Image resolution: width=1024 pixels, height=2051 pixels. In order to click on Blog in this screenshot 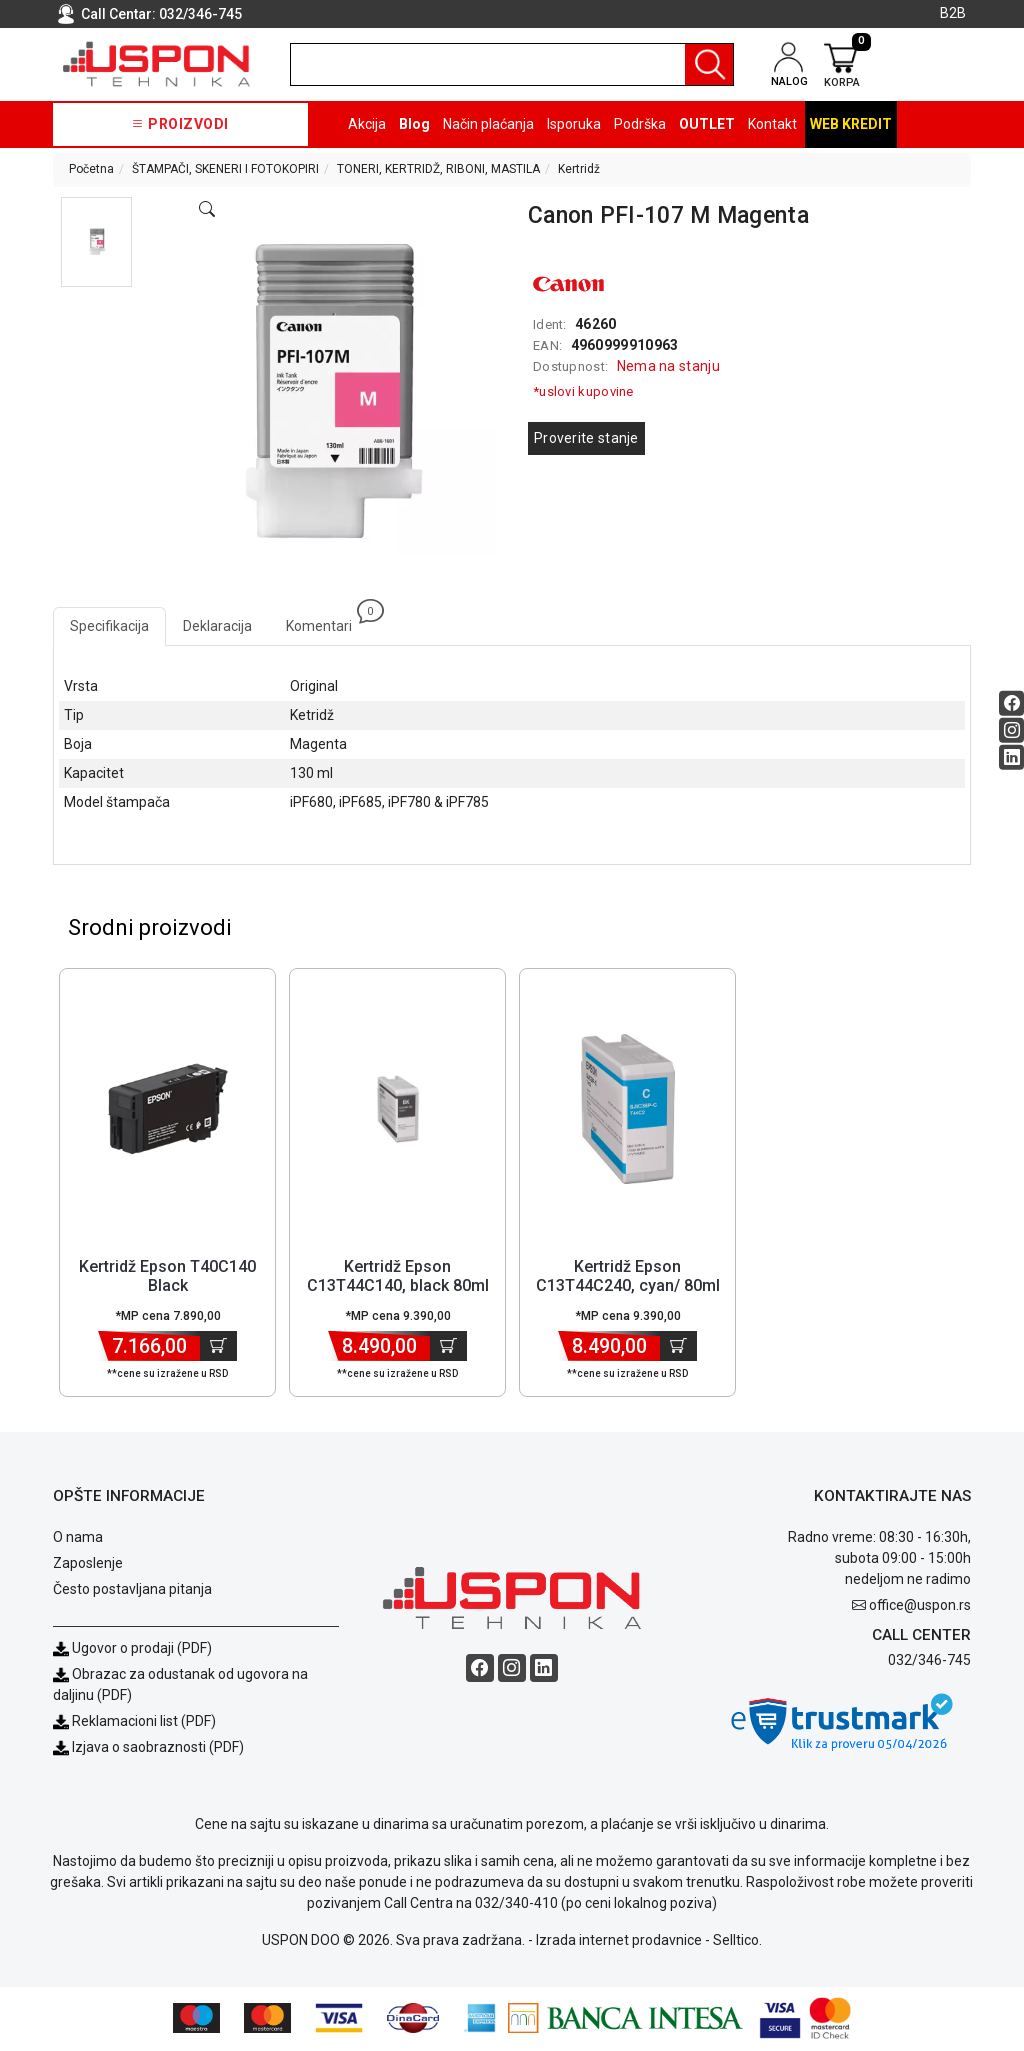, I will do `click(414, 124)`.